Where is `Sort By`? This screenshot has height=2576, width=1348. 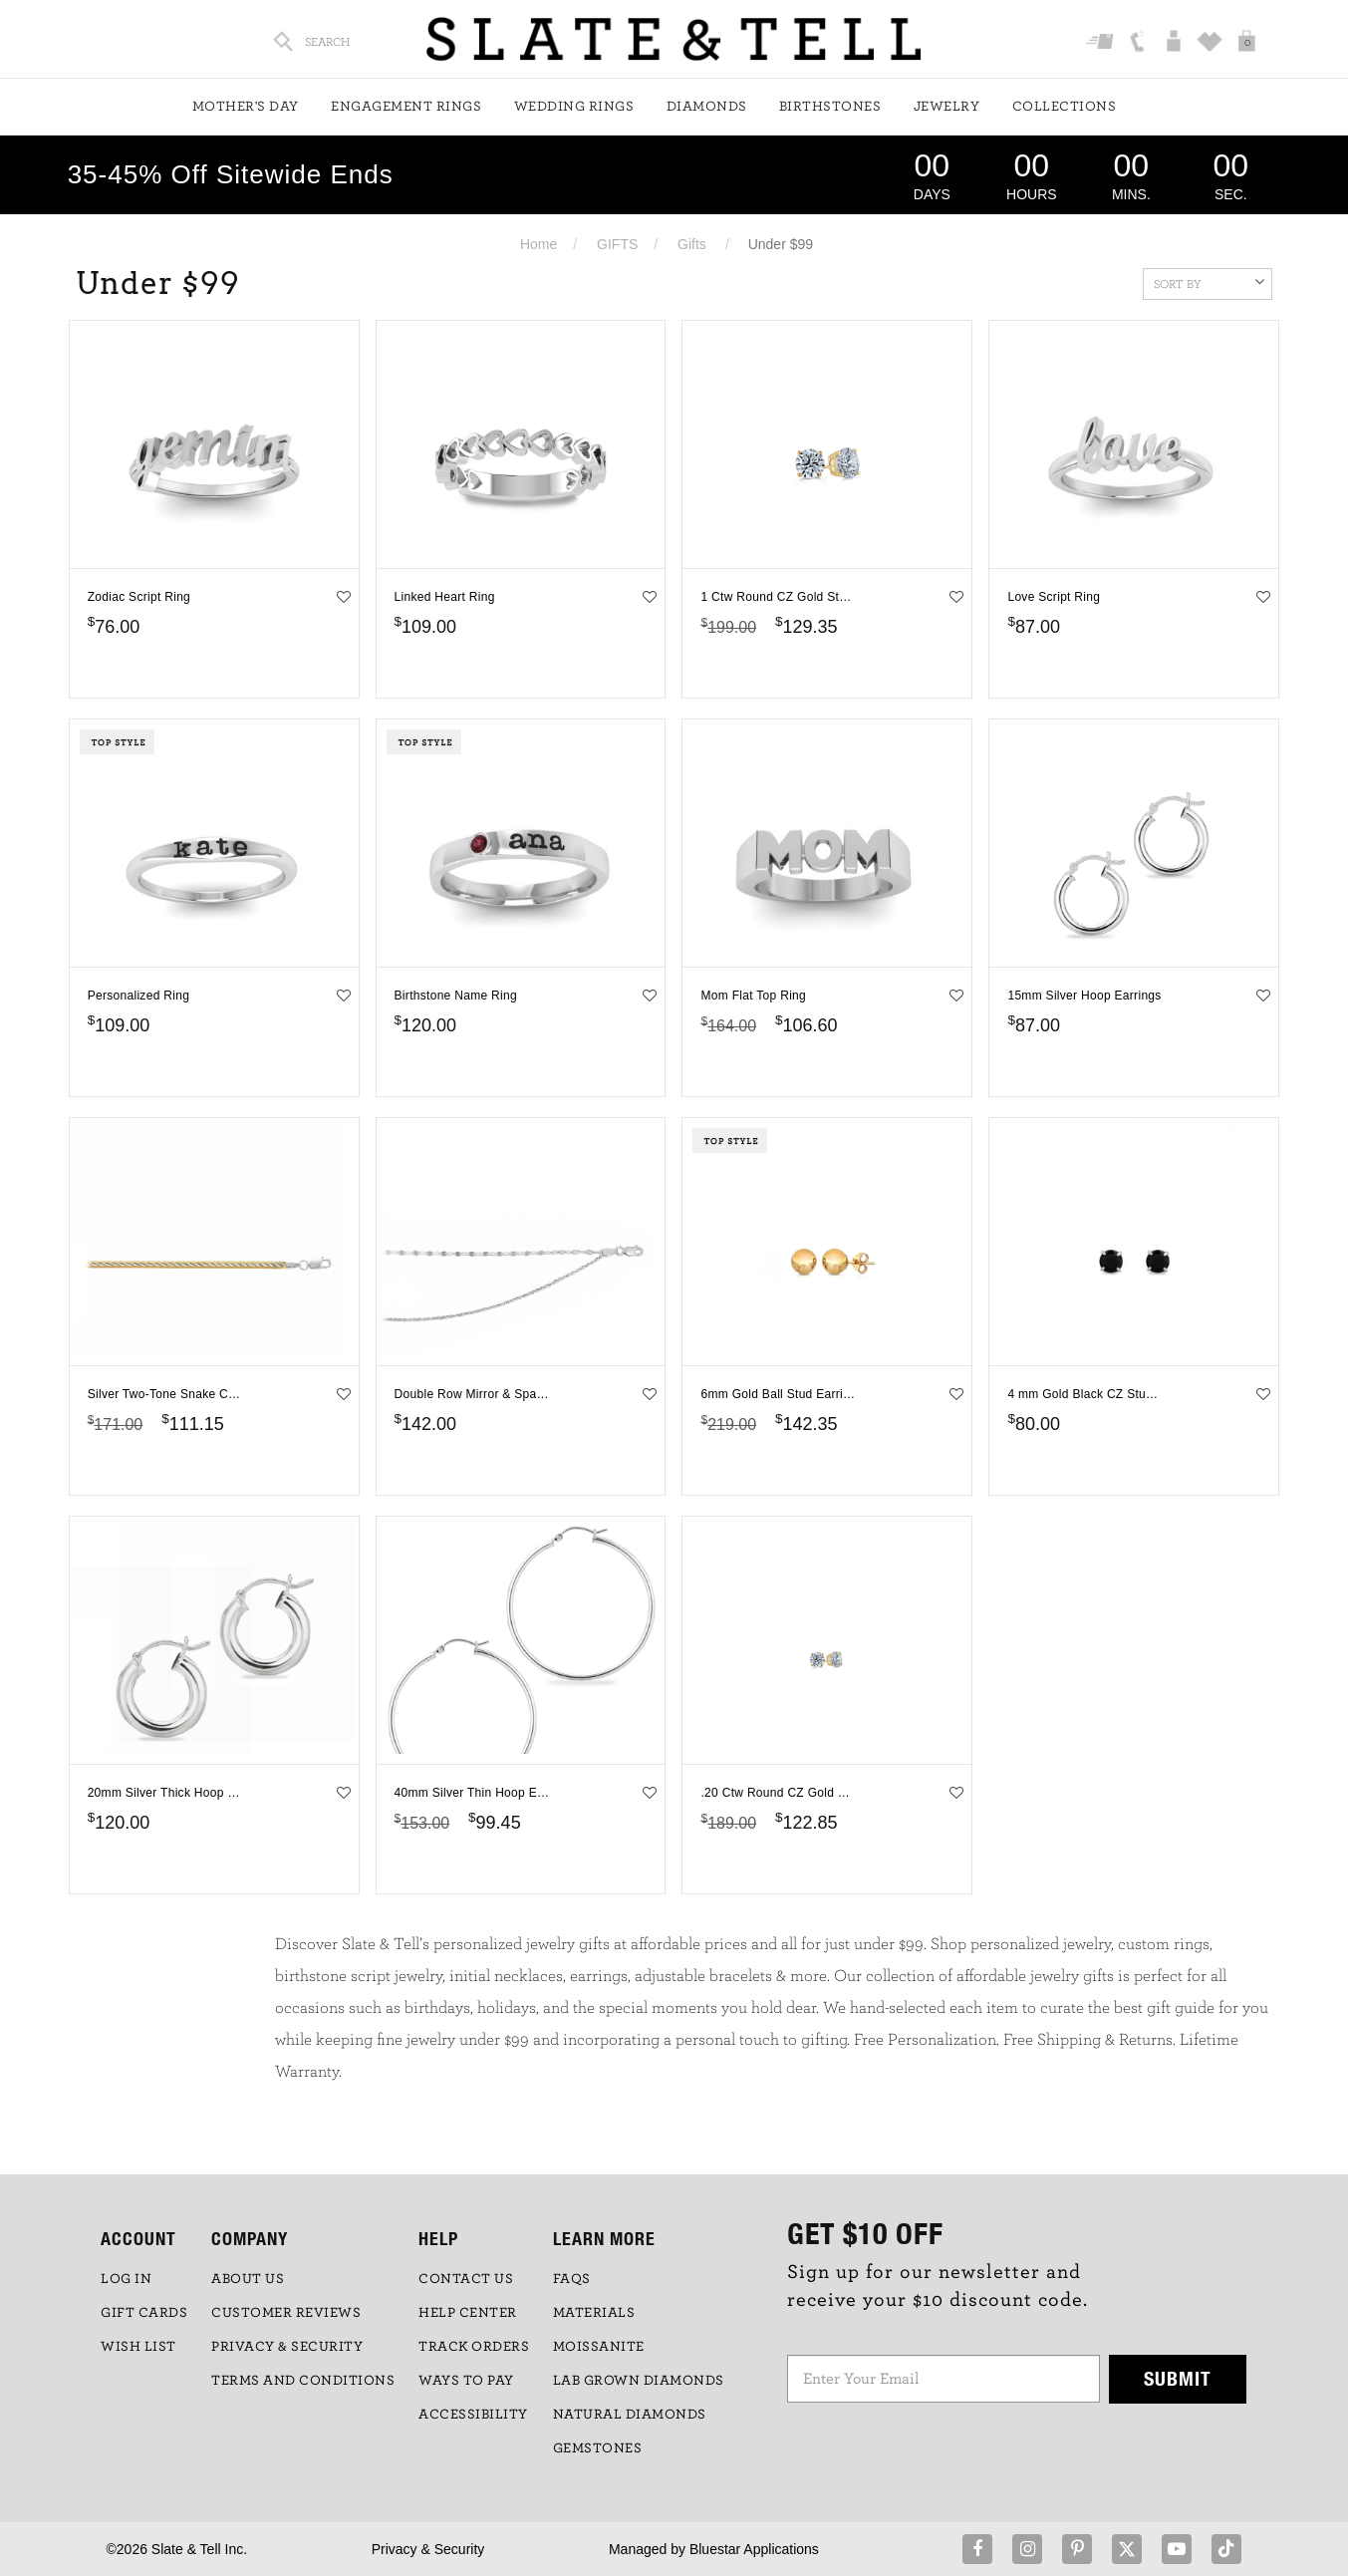
Sort By is located at coordinates (1209, 282).